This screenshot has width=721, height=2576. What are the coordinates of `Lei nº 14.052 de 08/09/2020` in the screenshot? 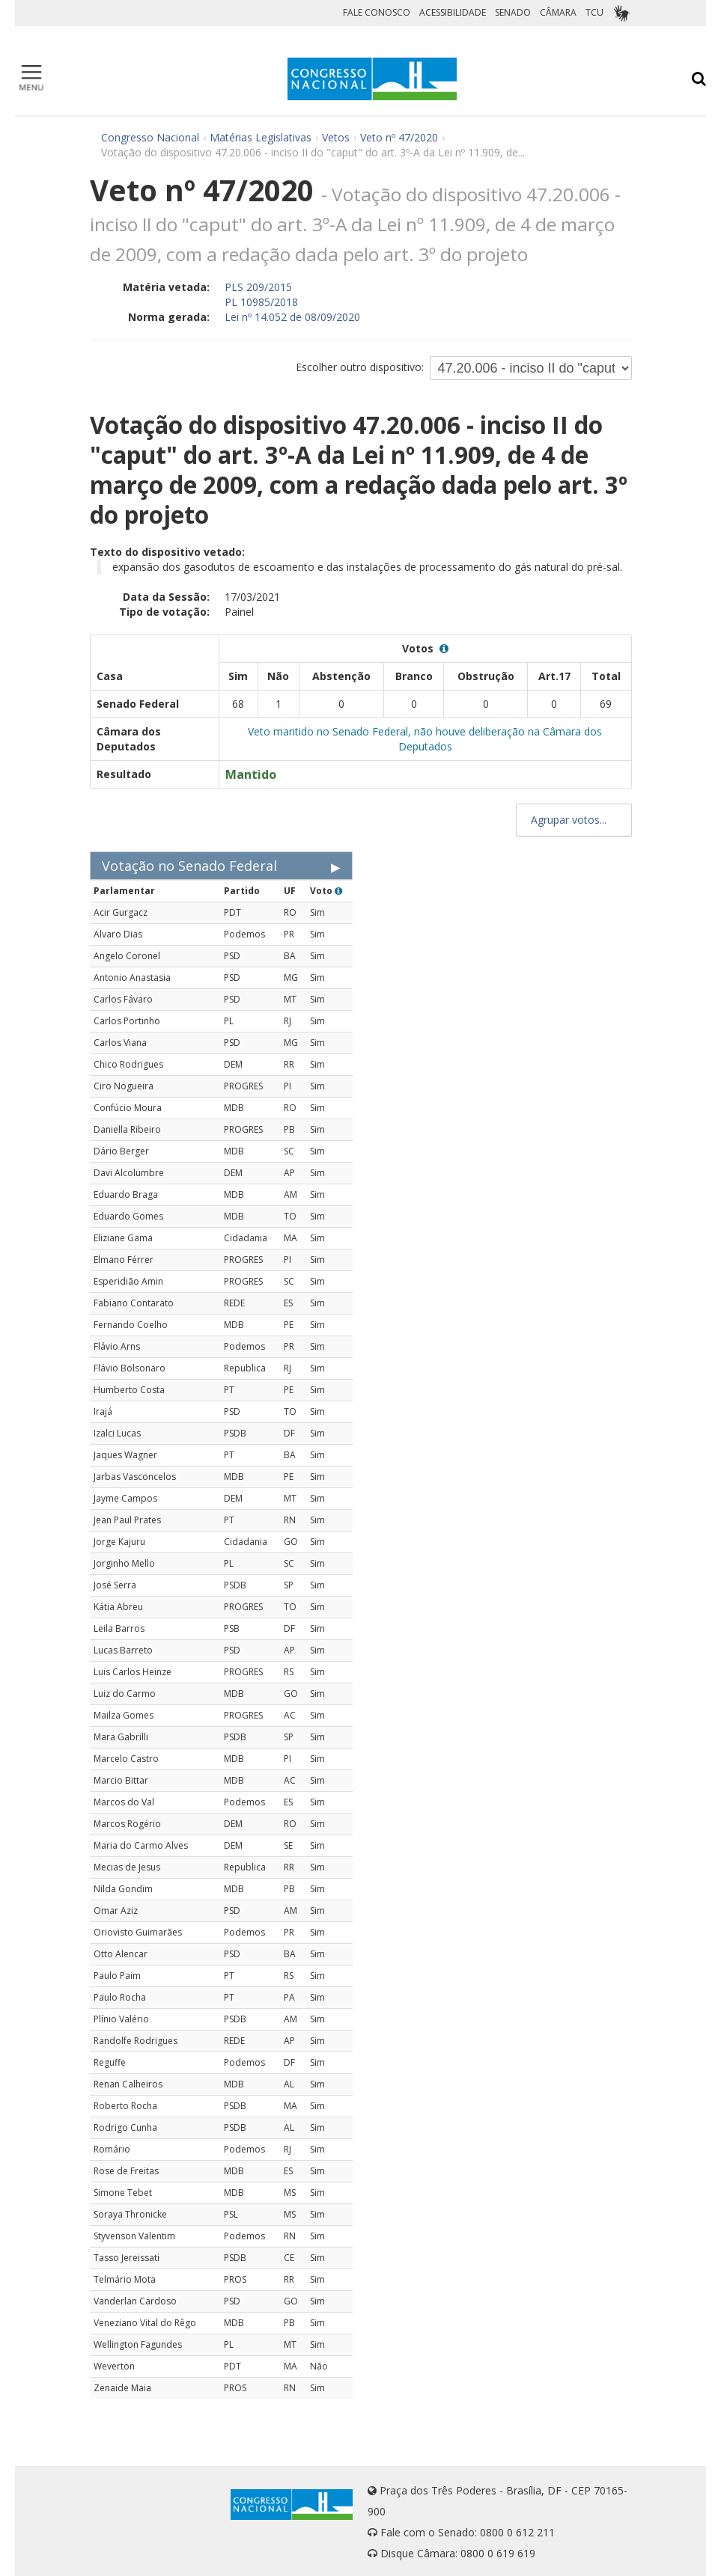 It's located at (292, 317).